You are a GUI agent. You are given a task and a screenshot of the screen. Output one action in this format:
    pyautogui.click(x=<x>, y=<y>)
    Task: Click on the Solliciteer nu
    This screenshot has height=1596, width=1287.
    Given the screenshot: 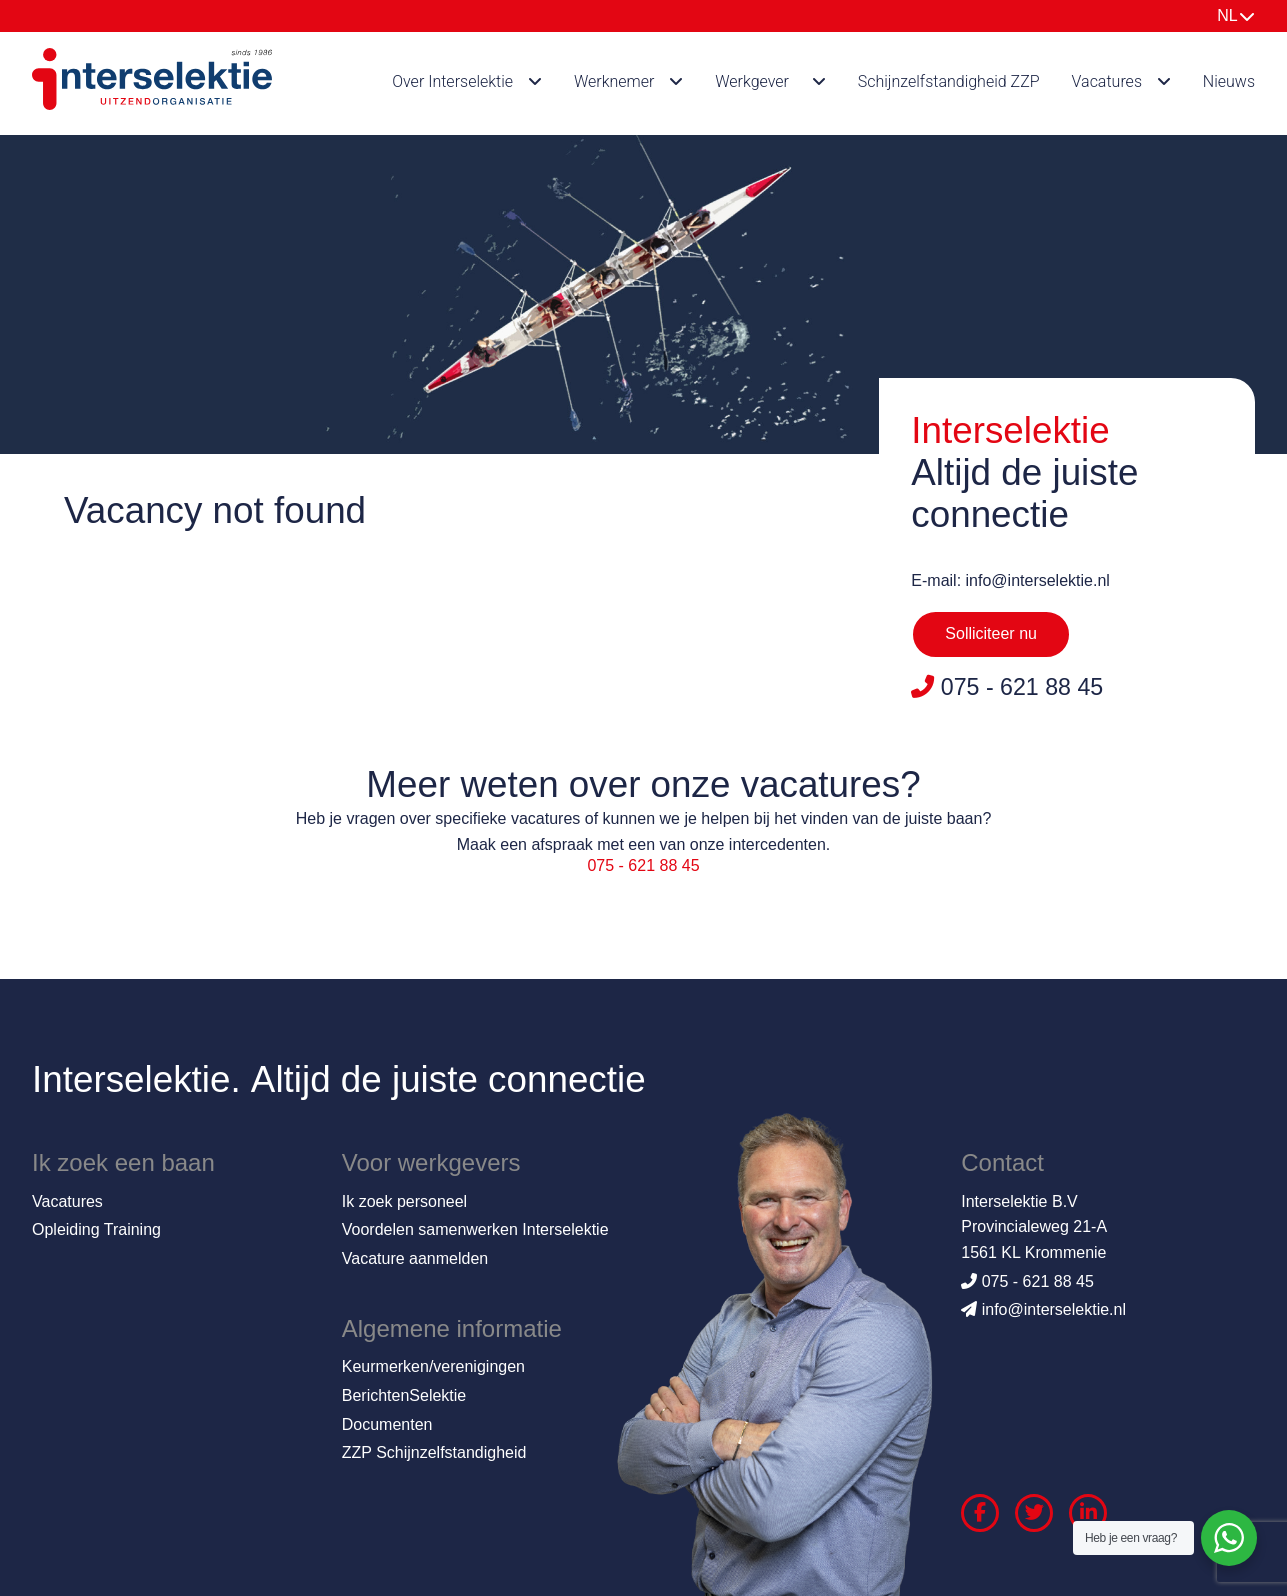 What is the action you would take?
    pyautogui.click(x=991, y=633)
    